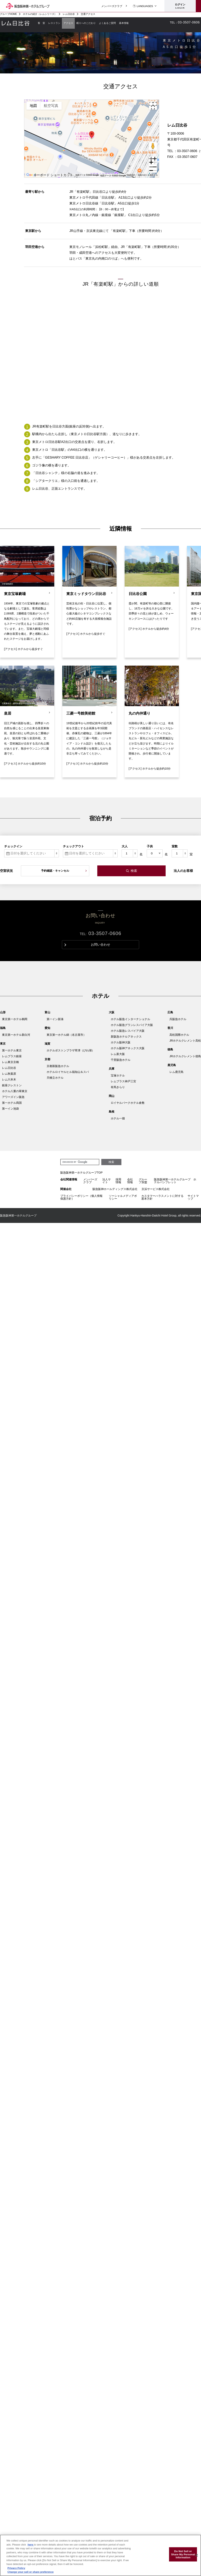 The image size is (201, 2576). What do you see at coordinates (32, 175) in the screenshot?
I see `[Google マップでこの地域を開きます（新しいウィンドウが開きます）]` at bounding box center [32, 175].